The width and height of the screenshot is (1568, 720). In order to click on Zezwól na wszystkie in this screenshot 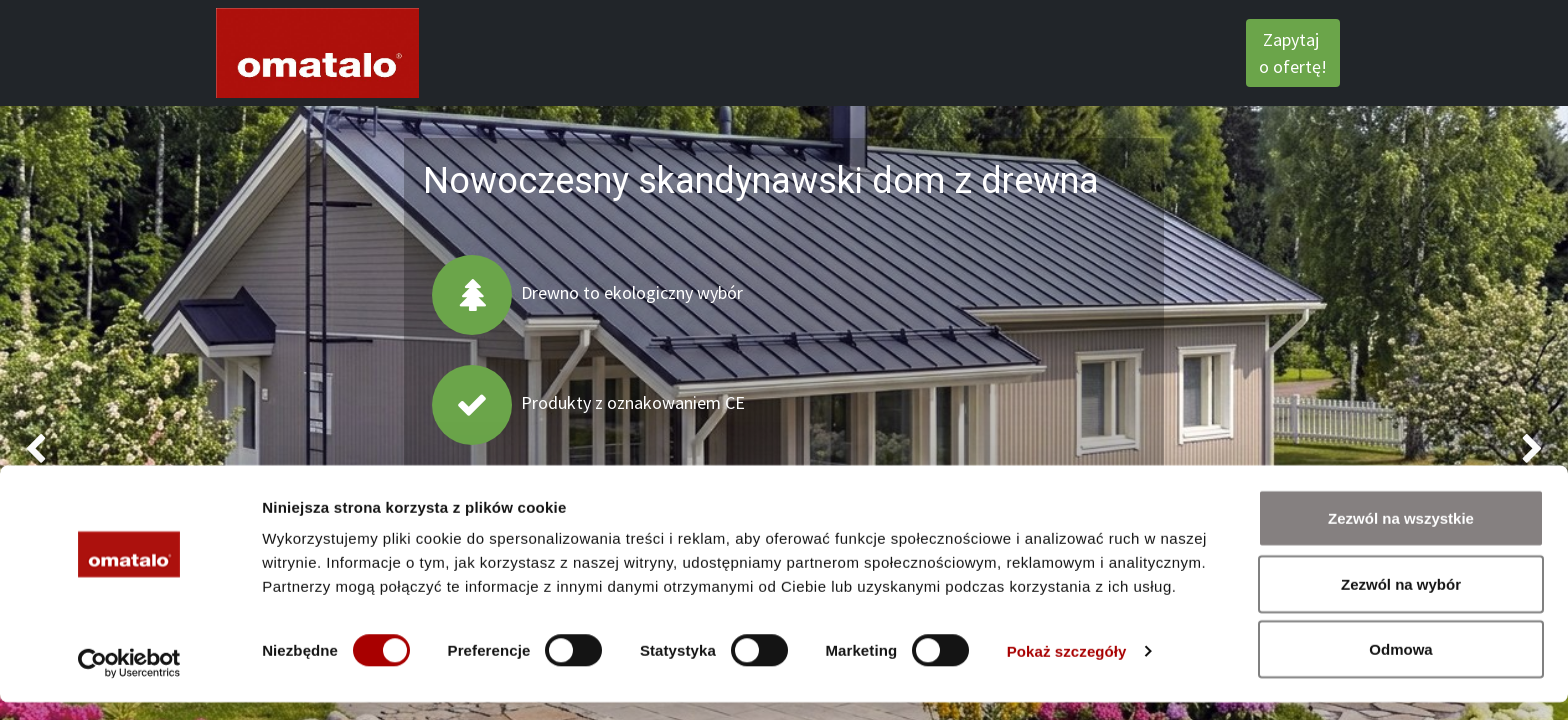, I will do `click(1401, 535)`.